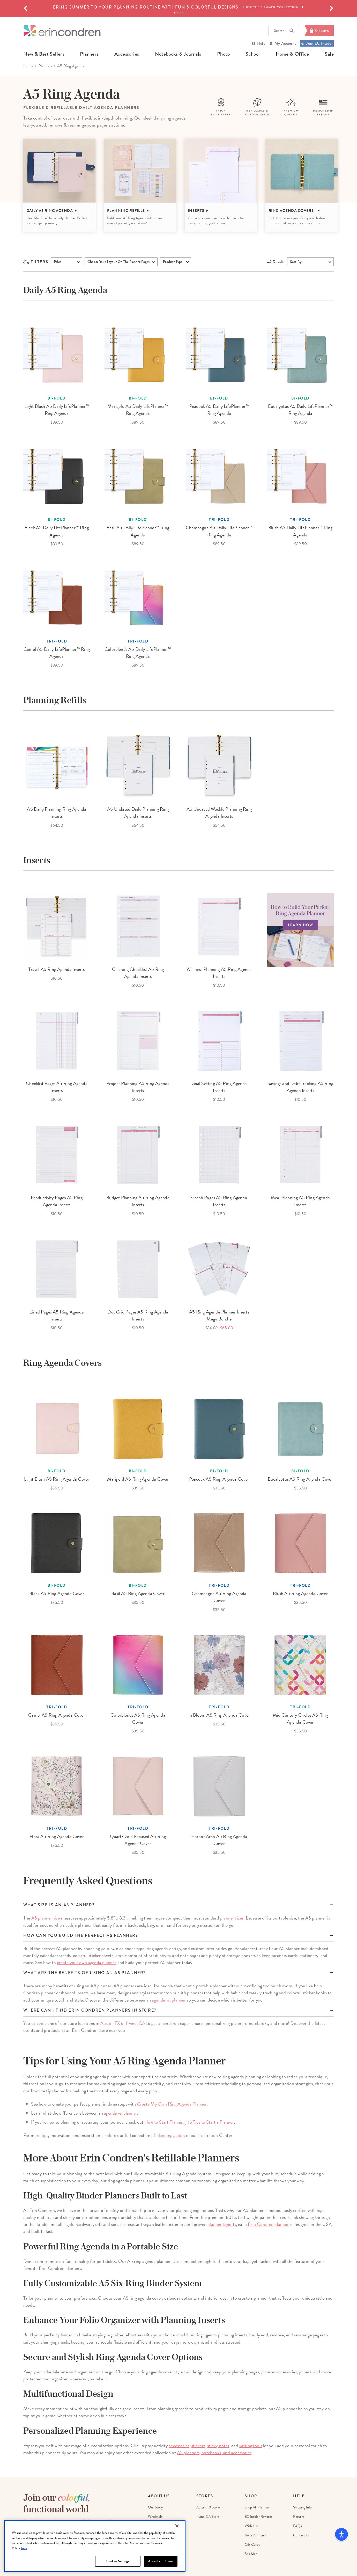 This screenshot has width=357, height=2576. What do you see at coordinates (300, 1478) in the screenshot?
I see `Eucalyptus A5 Ring Agenda Cover` at bounding box center [300, 1478].